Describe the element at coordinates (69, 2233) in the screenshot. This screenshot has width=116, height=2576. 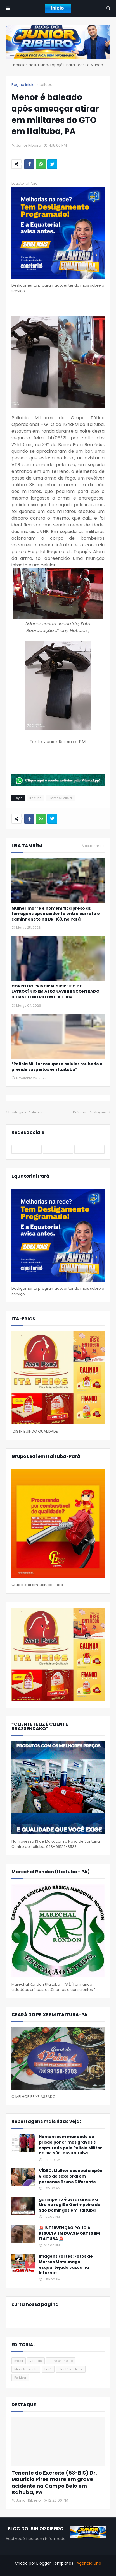
I see `🚨 INTERVENÇÃO POLICIAL RESULTA EM DUAS MORTES EM ITAITUBA 🚨` at that location.